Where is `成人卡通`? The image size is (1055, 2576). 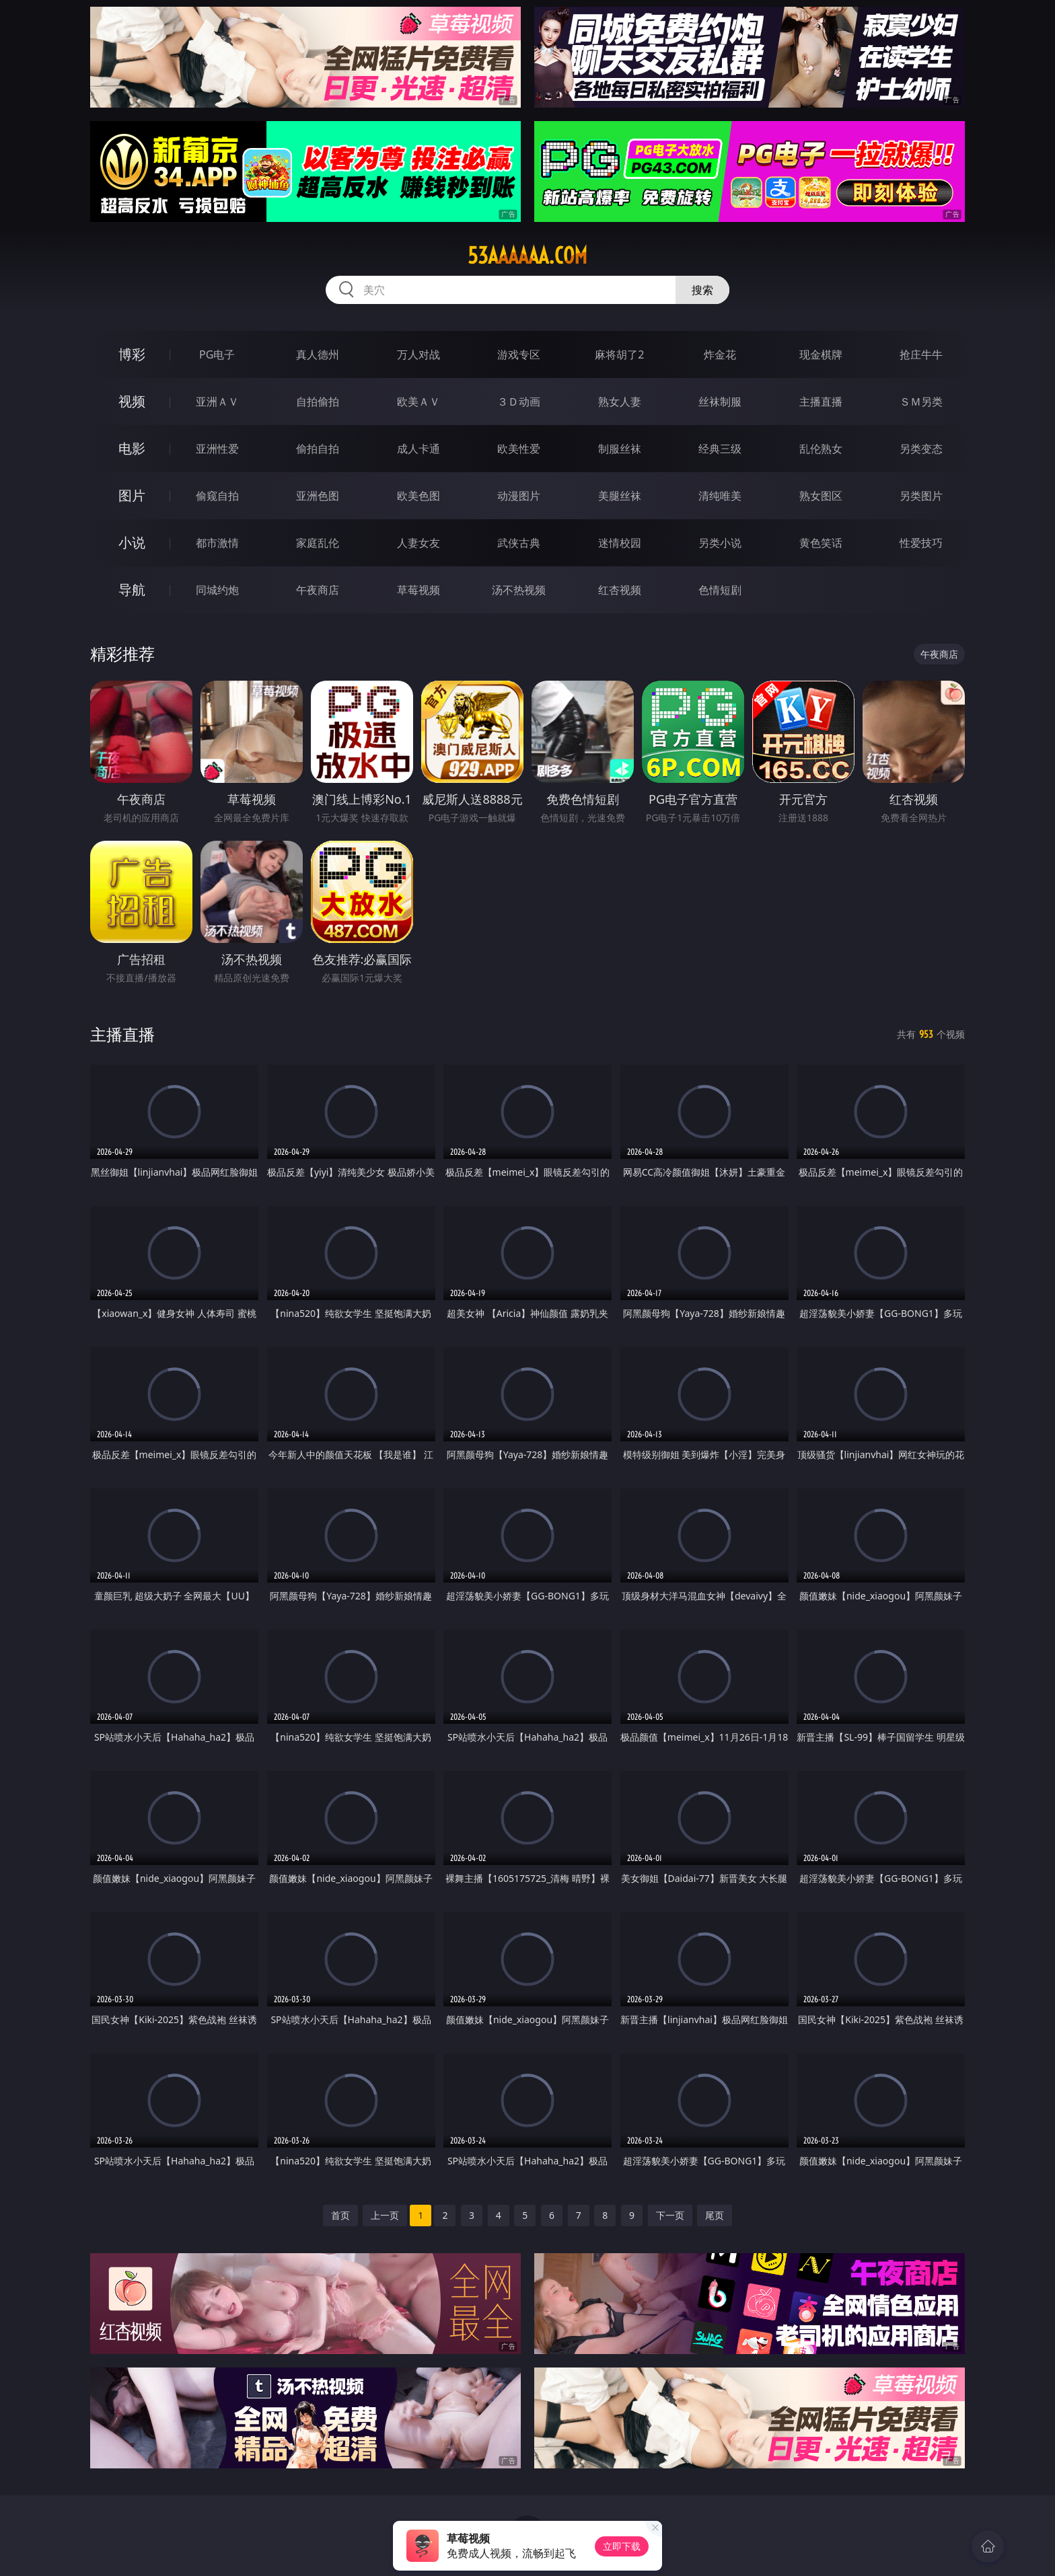
成人卡通 is located at coordinates (418, 448).